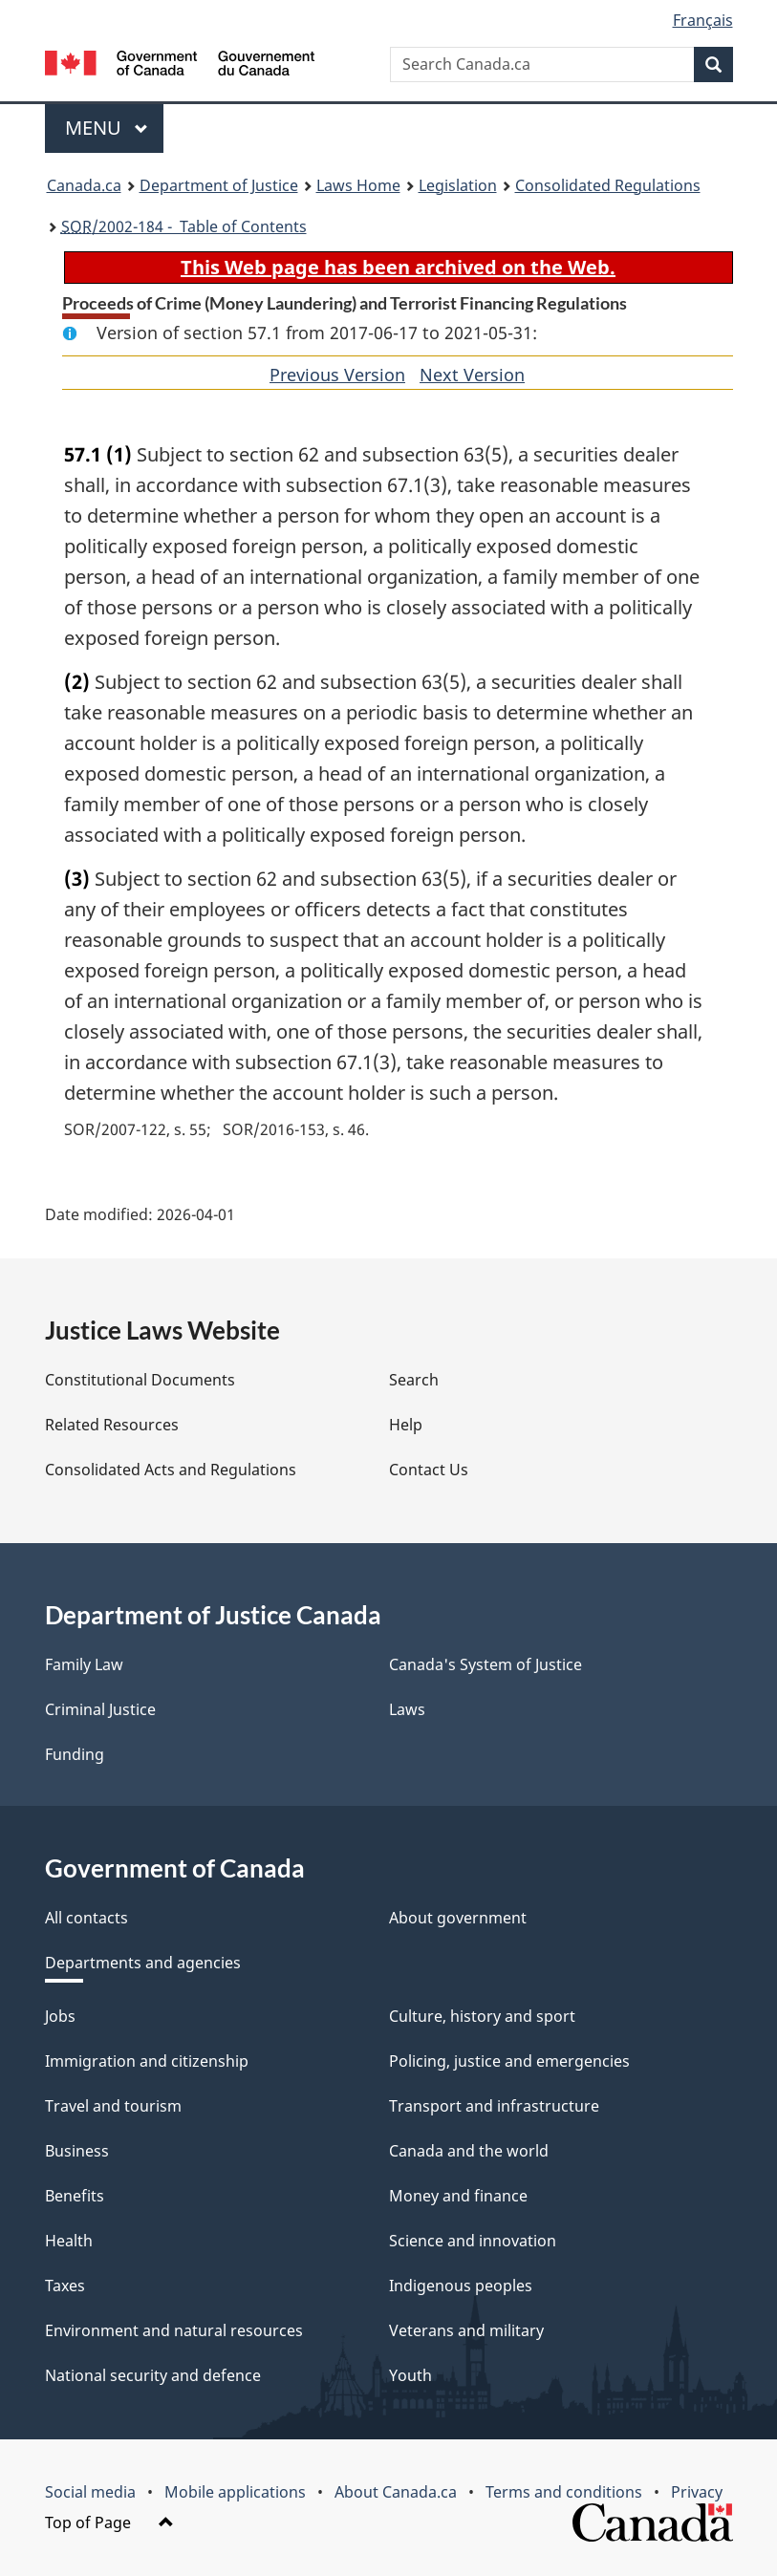  What do you see at coordinates (84, 1664) in the screenshot?
I see `Family Law` at bounding box center [84, 1664].